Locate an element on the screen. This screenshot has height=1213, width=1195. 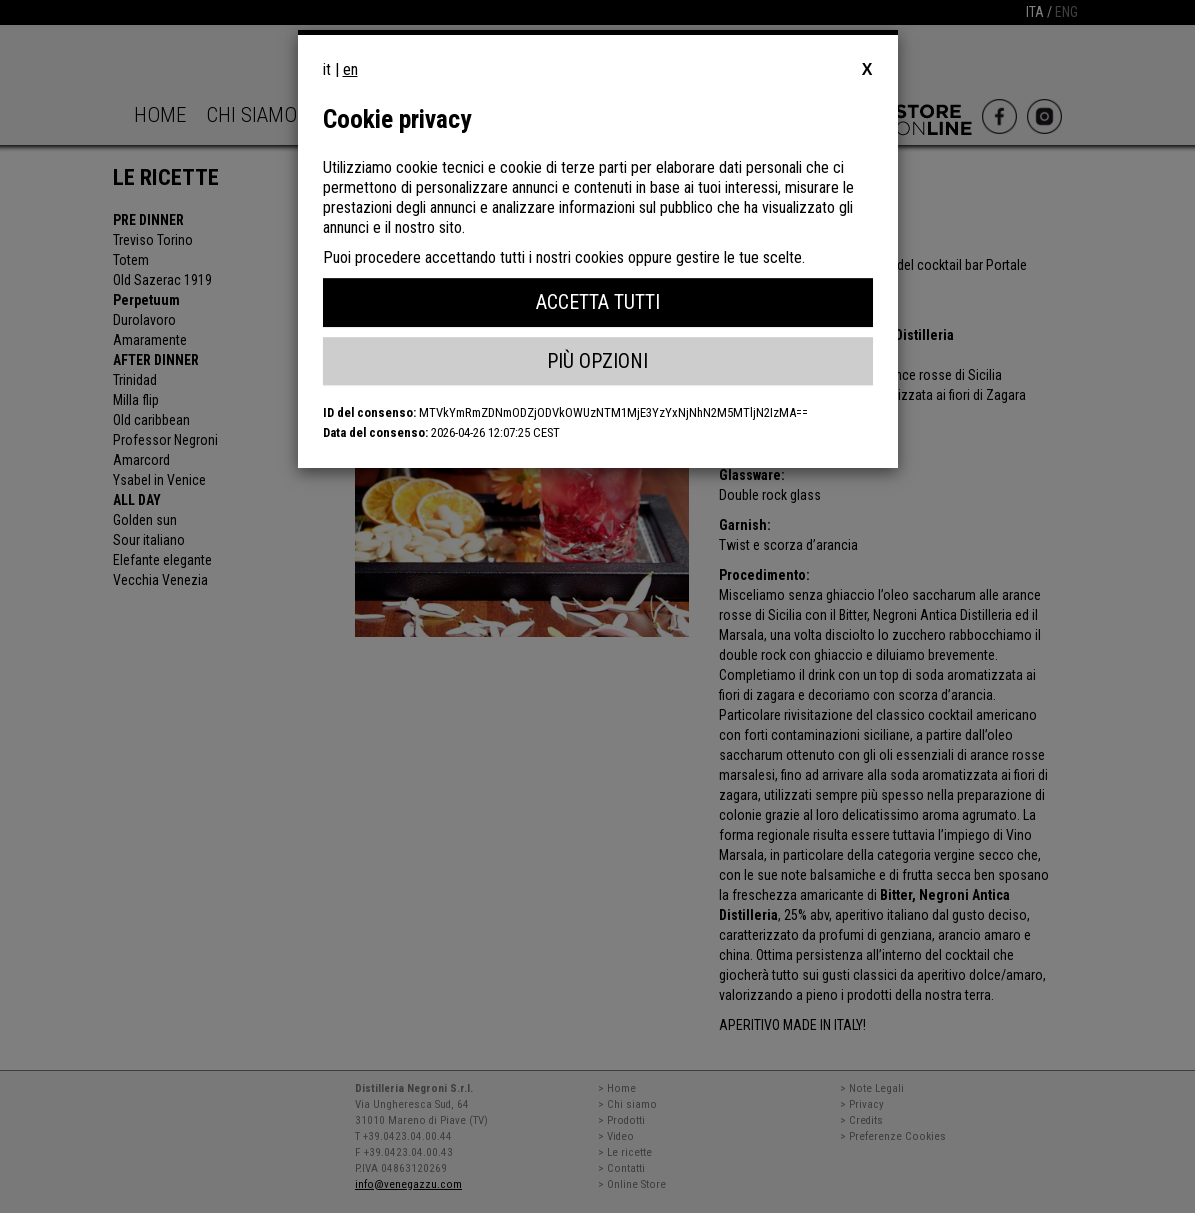
en is located at coordinates (350, 69).